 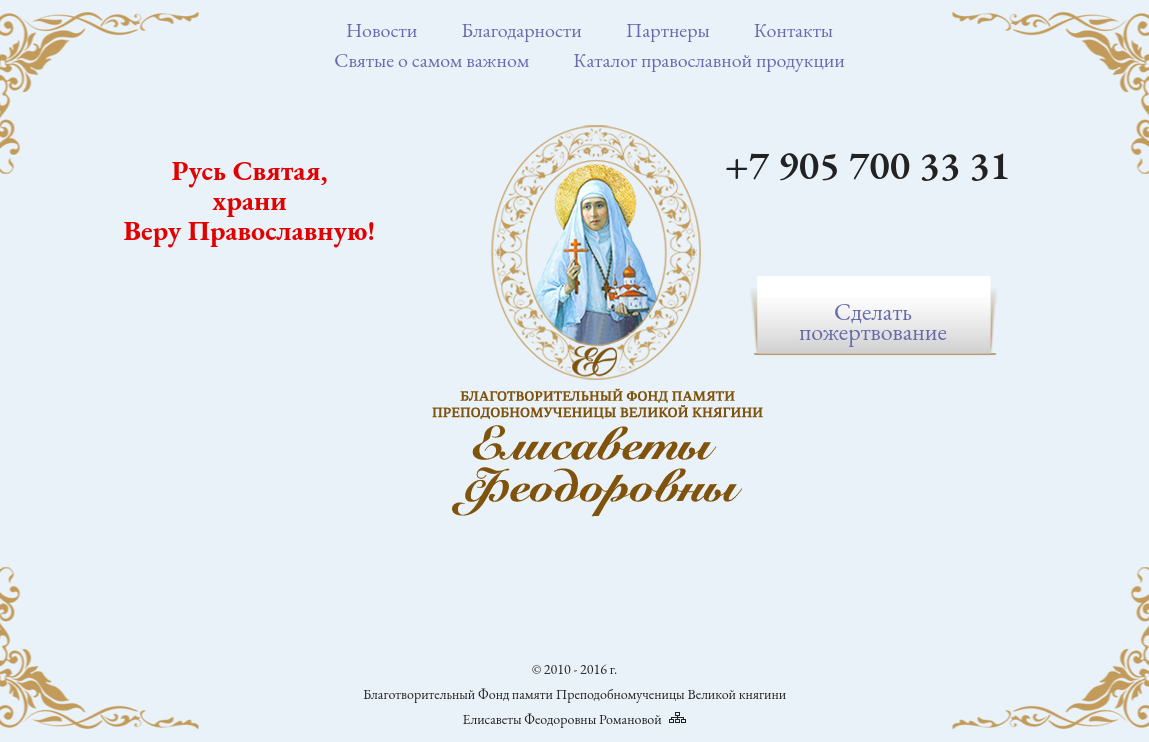 What do you see at coordinates (431, 60) in the screenshot?
I see `Святые о самом важном` at bounding box center [431, 60].